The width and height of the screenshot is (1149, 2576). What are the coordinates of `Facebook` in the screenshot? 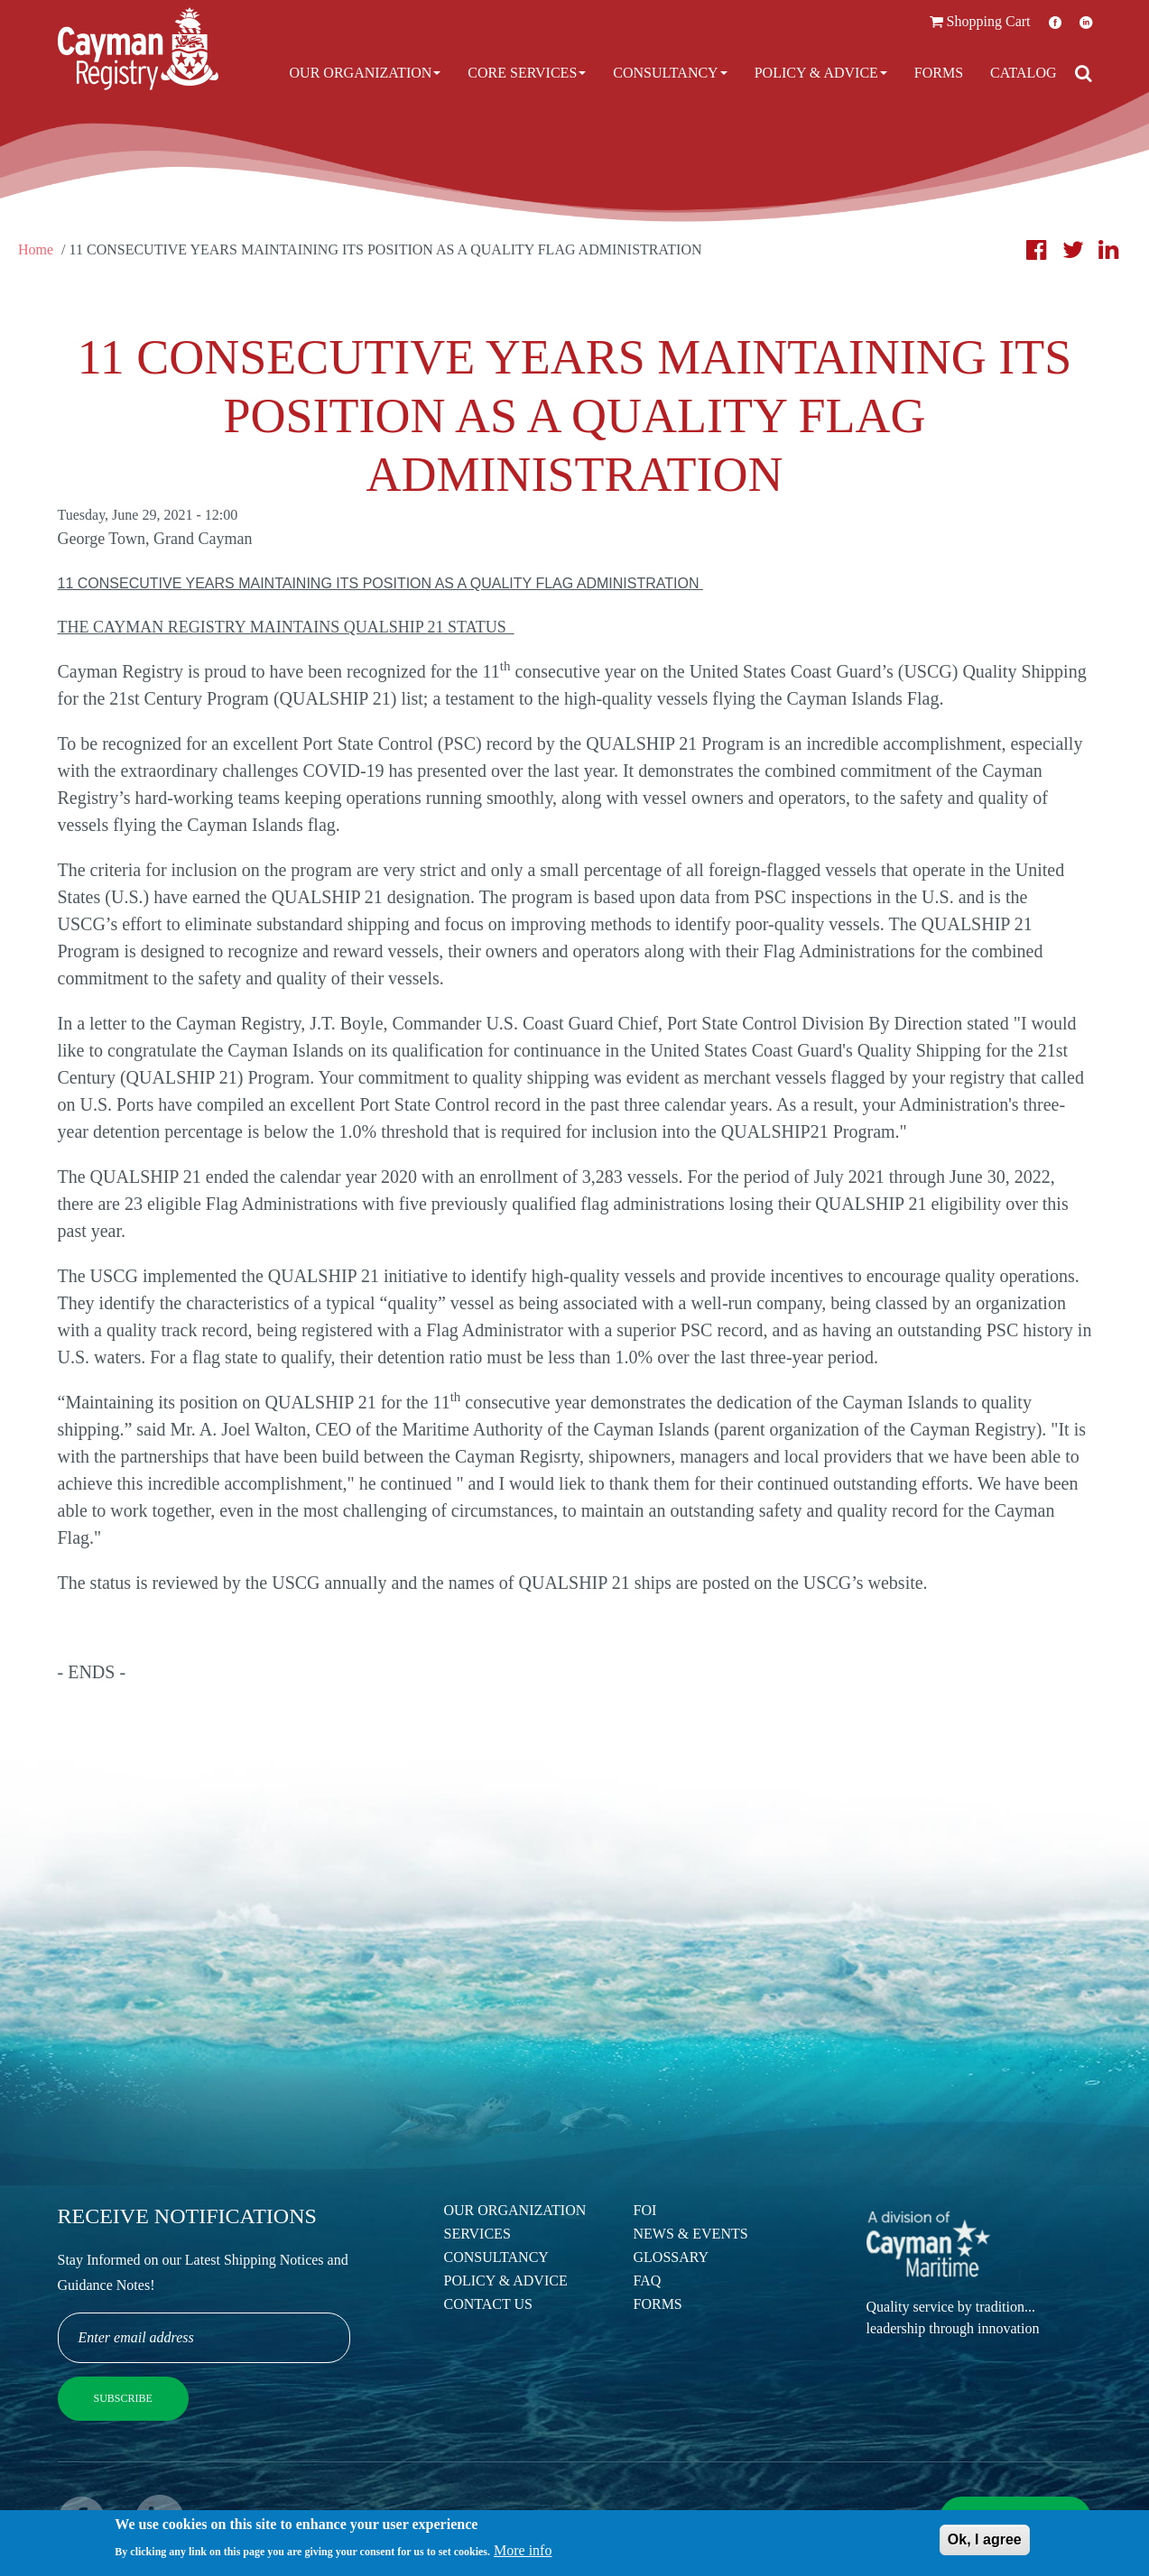 It's located at (1055, 22).